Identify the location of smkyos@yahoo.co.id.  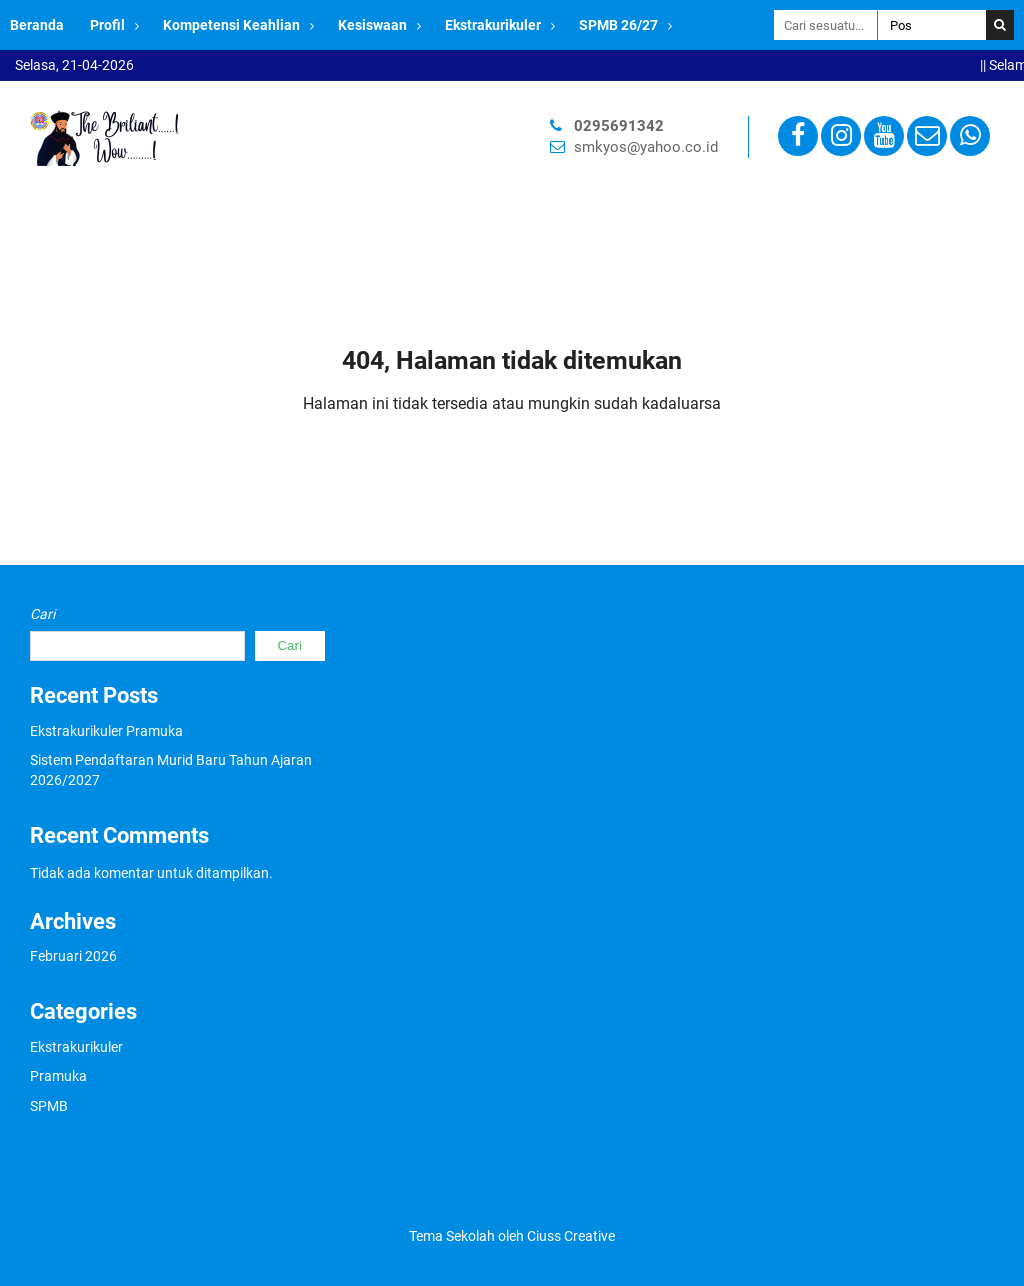
(646, 147).